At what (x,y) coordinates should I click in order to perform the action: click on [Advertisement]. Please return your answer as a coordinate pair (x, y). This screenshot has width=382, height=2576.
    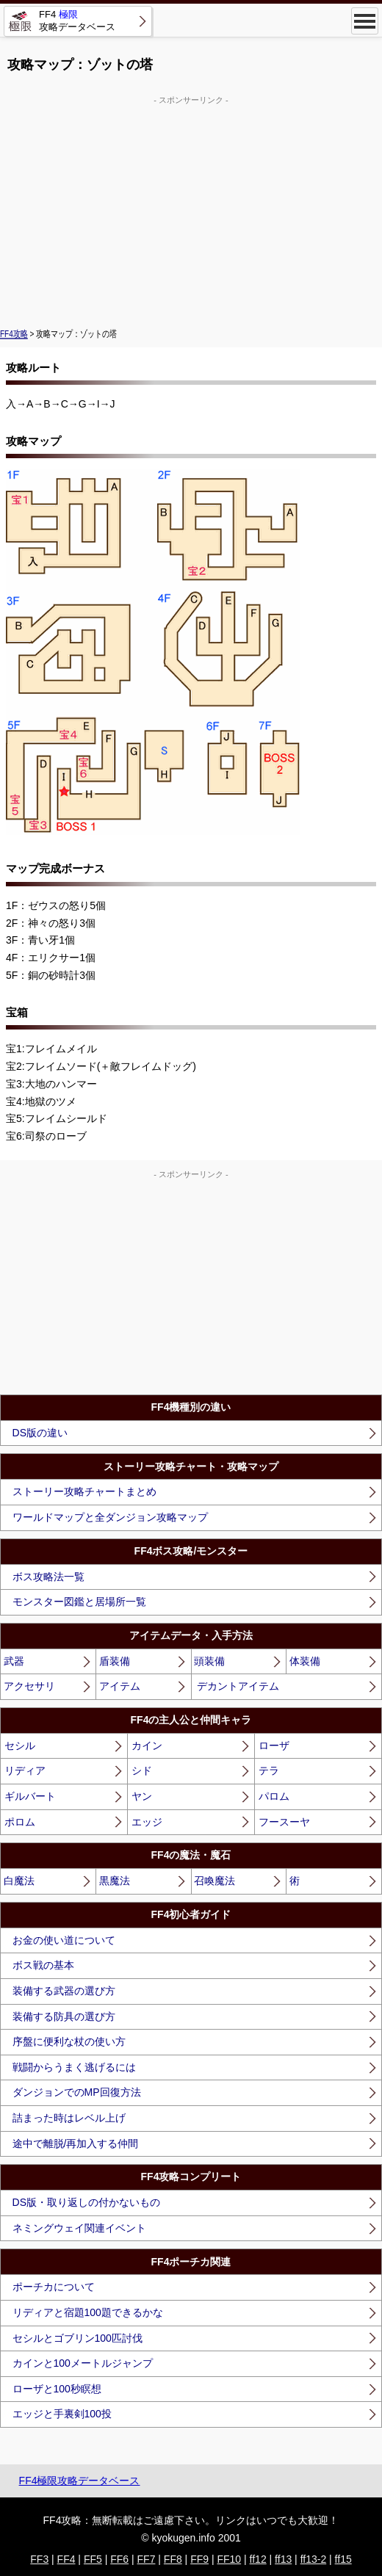
    Looking at the image, I should click on (191, 210).